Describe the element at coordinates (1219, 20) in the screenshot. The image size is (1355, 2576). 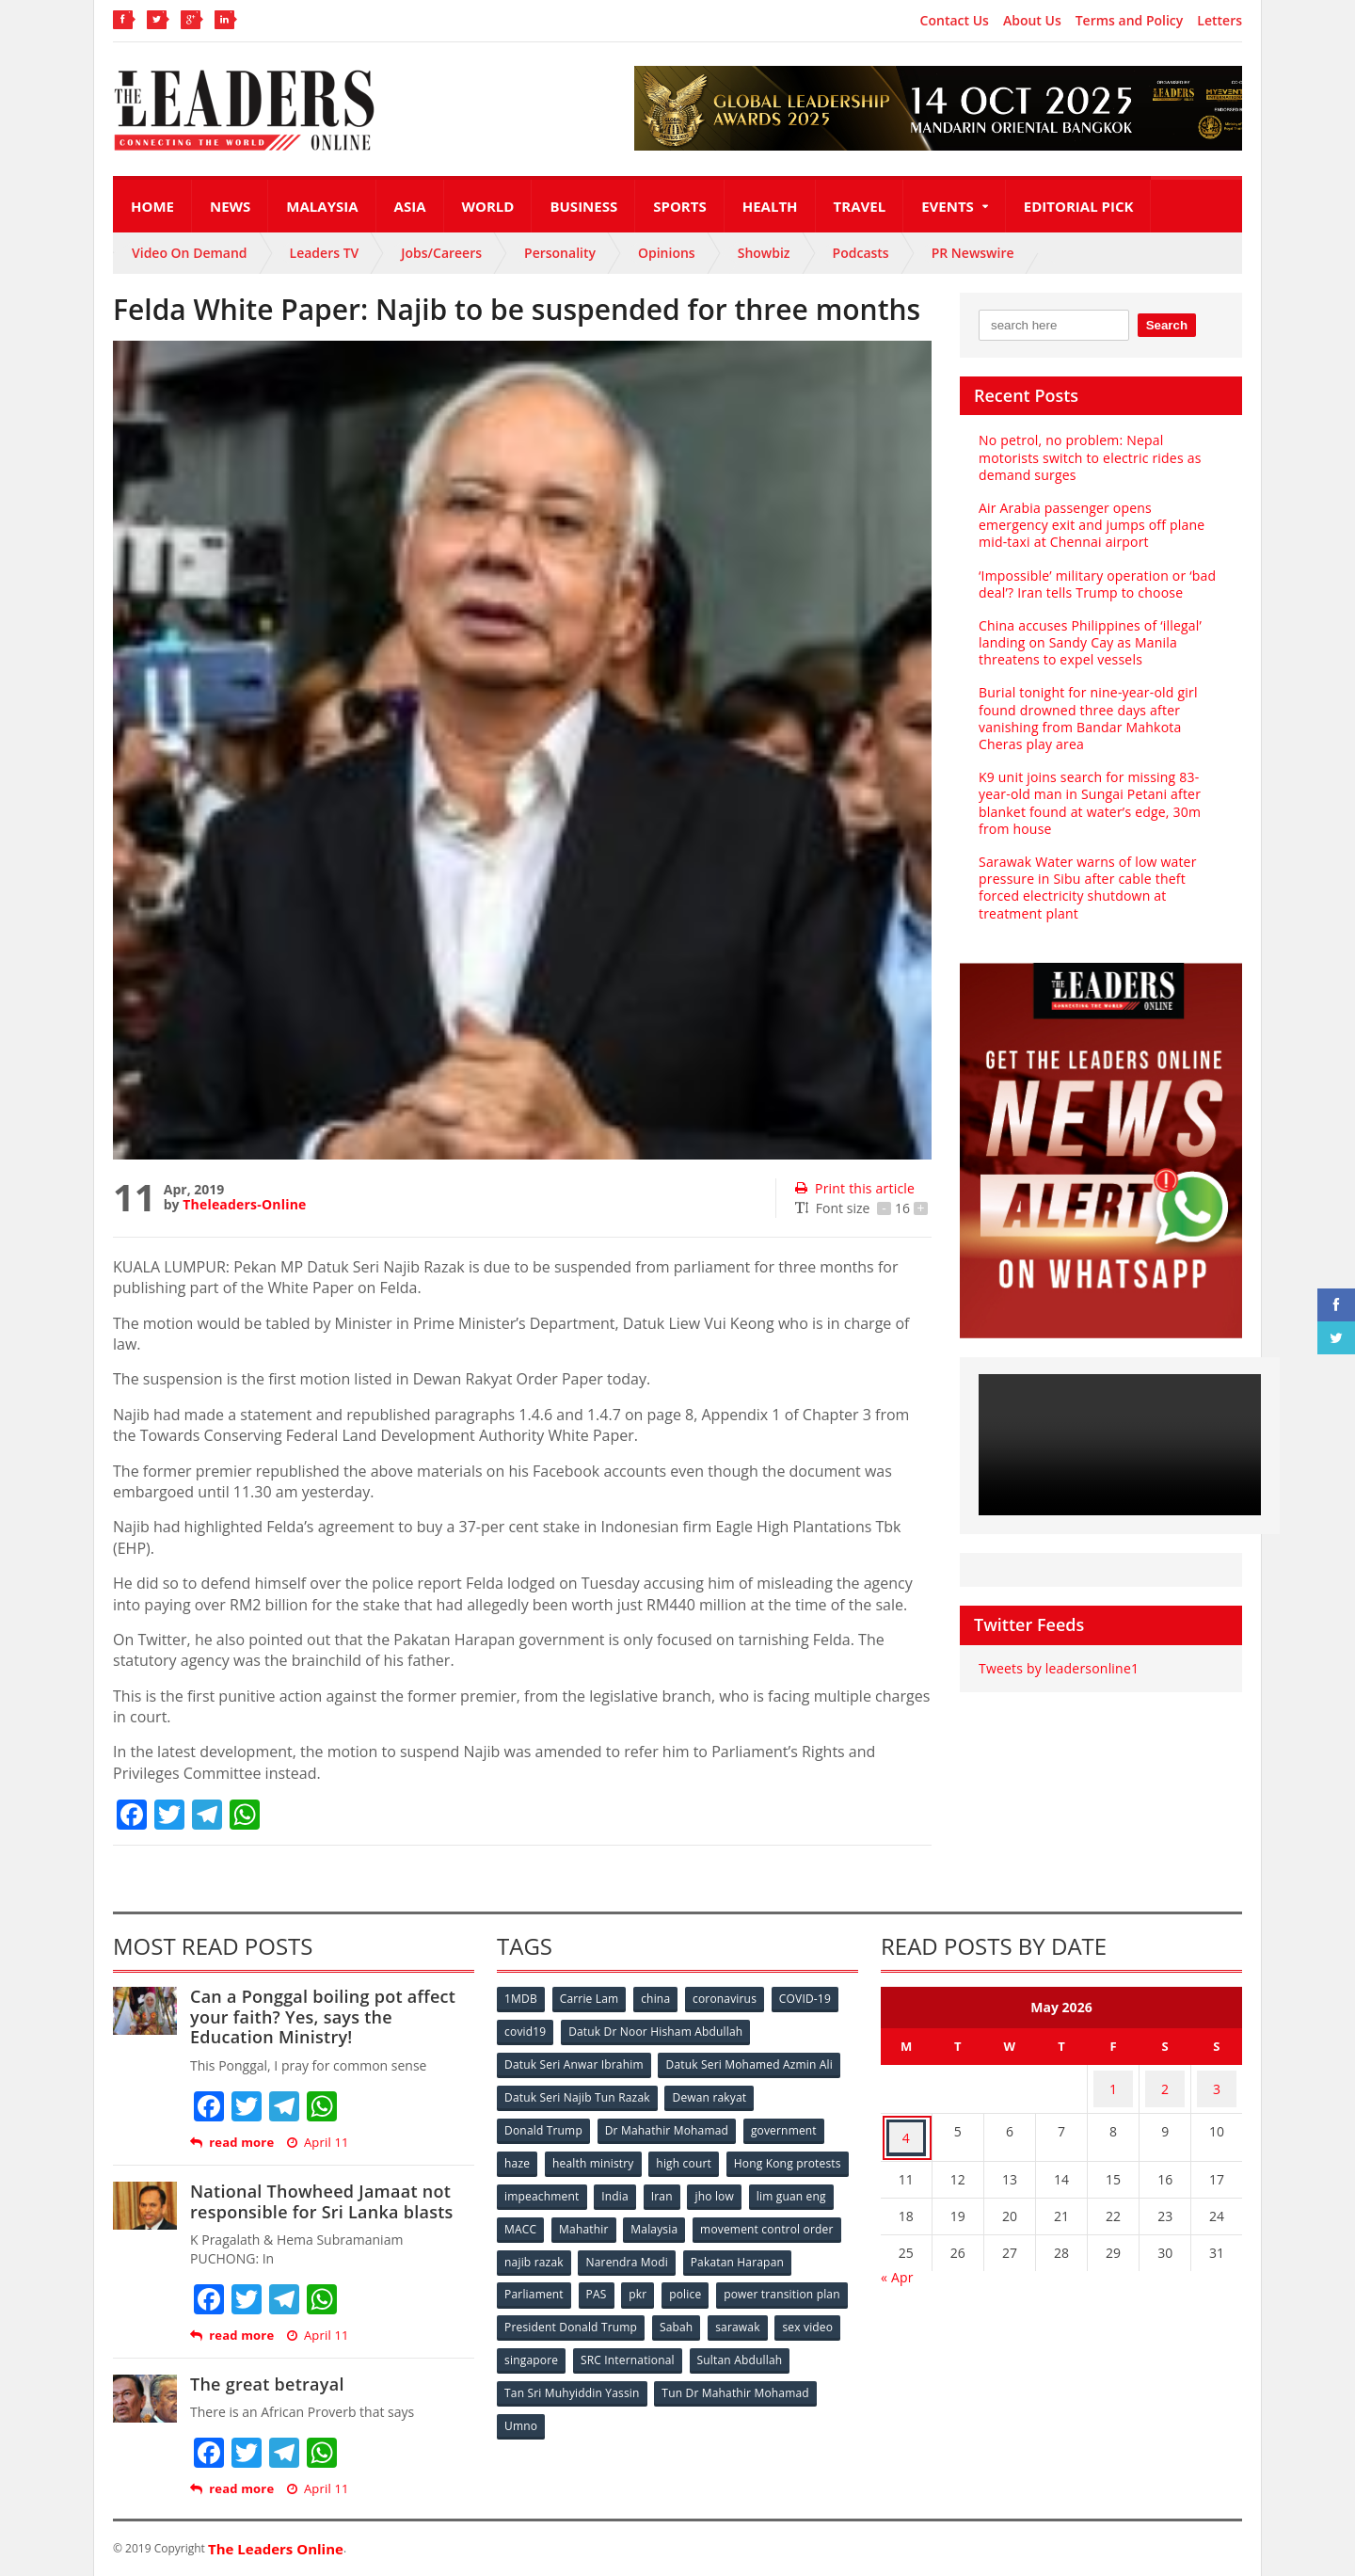
I see `Letters` at that location.